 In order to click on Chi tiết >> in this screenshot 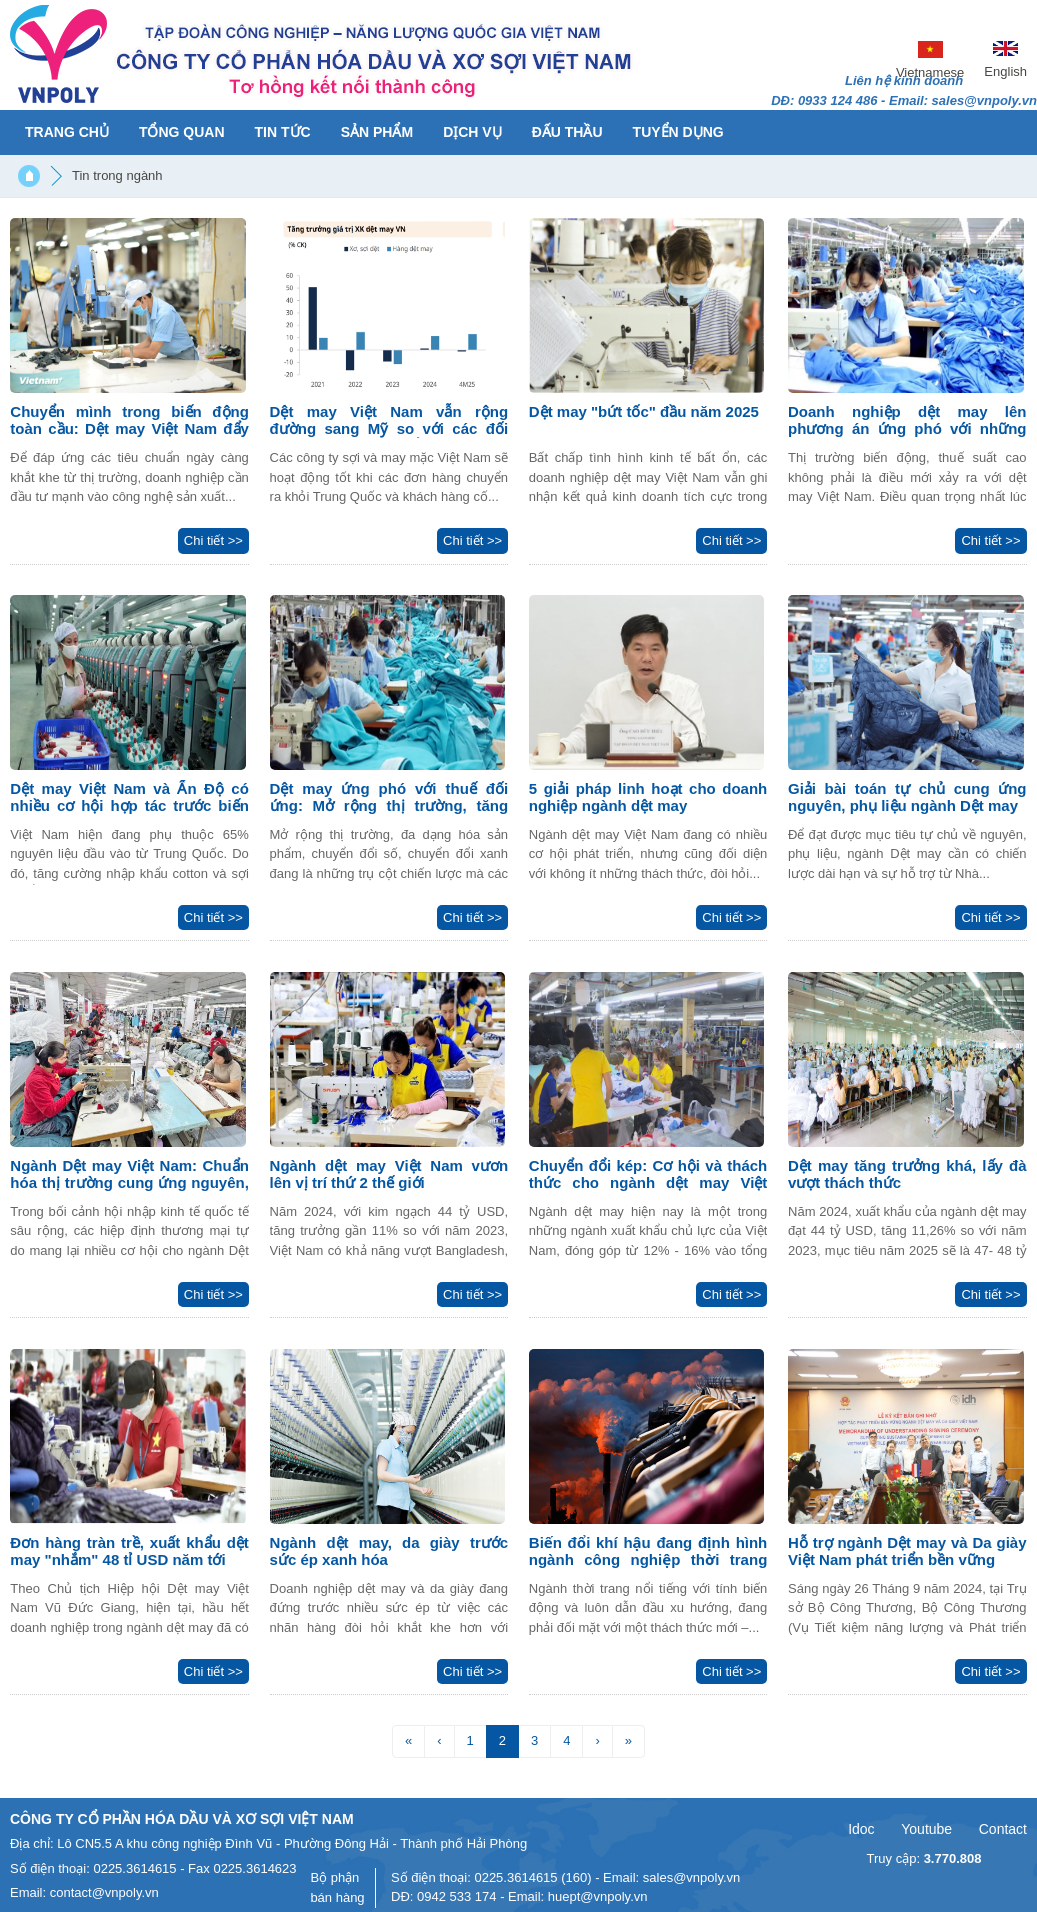, I will do `click(213, 540)`.